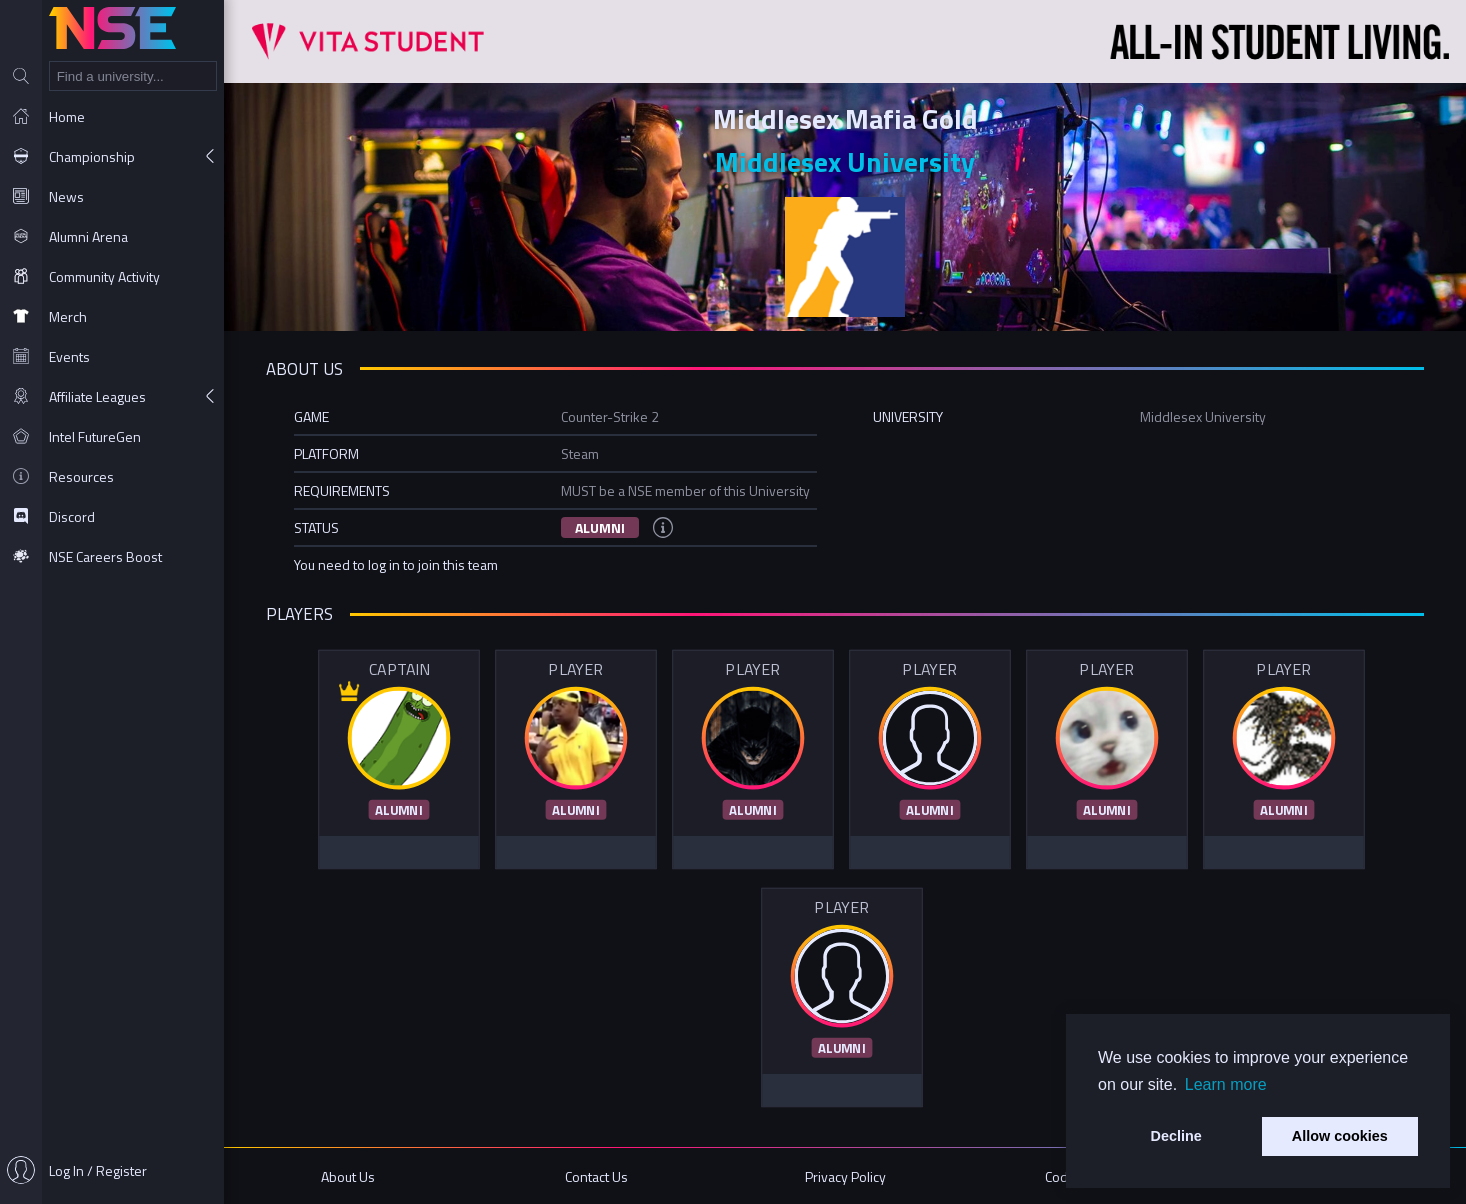 This screenshot has height=1204, width=1466. Describe the element at coordinates (1226, 1084) in the screenshot. I see `Learn more [button]` at that location.